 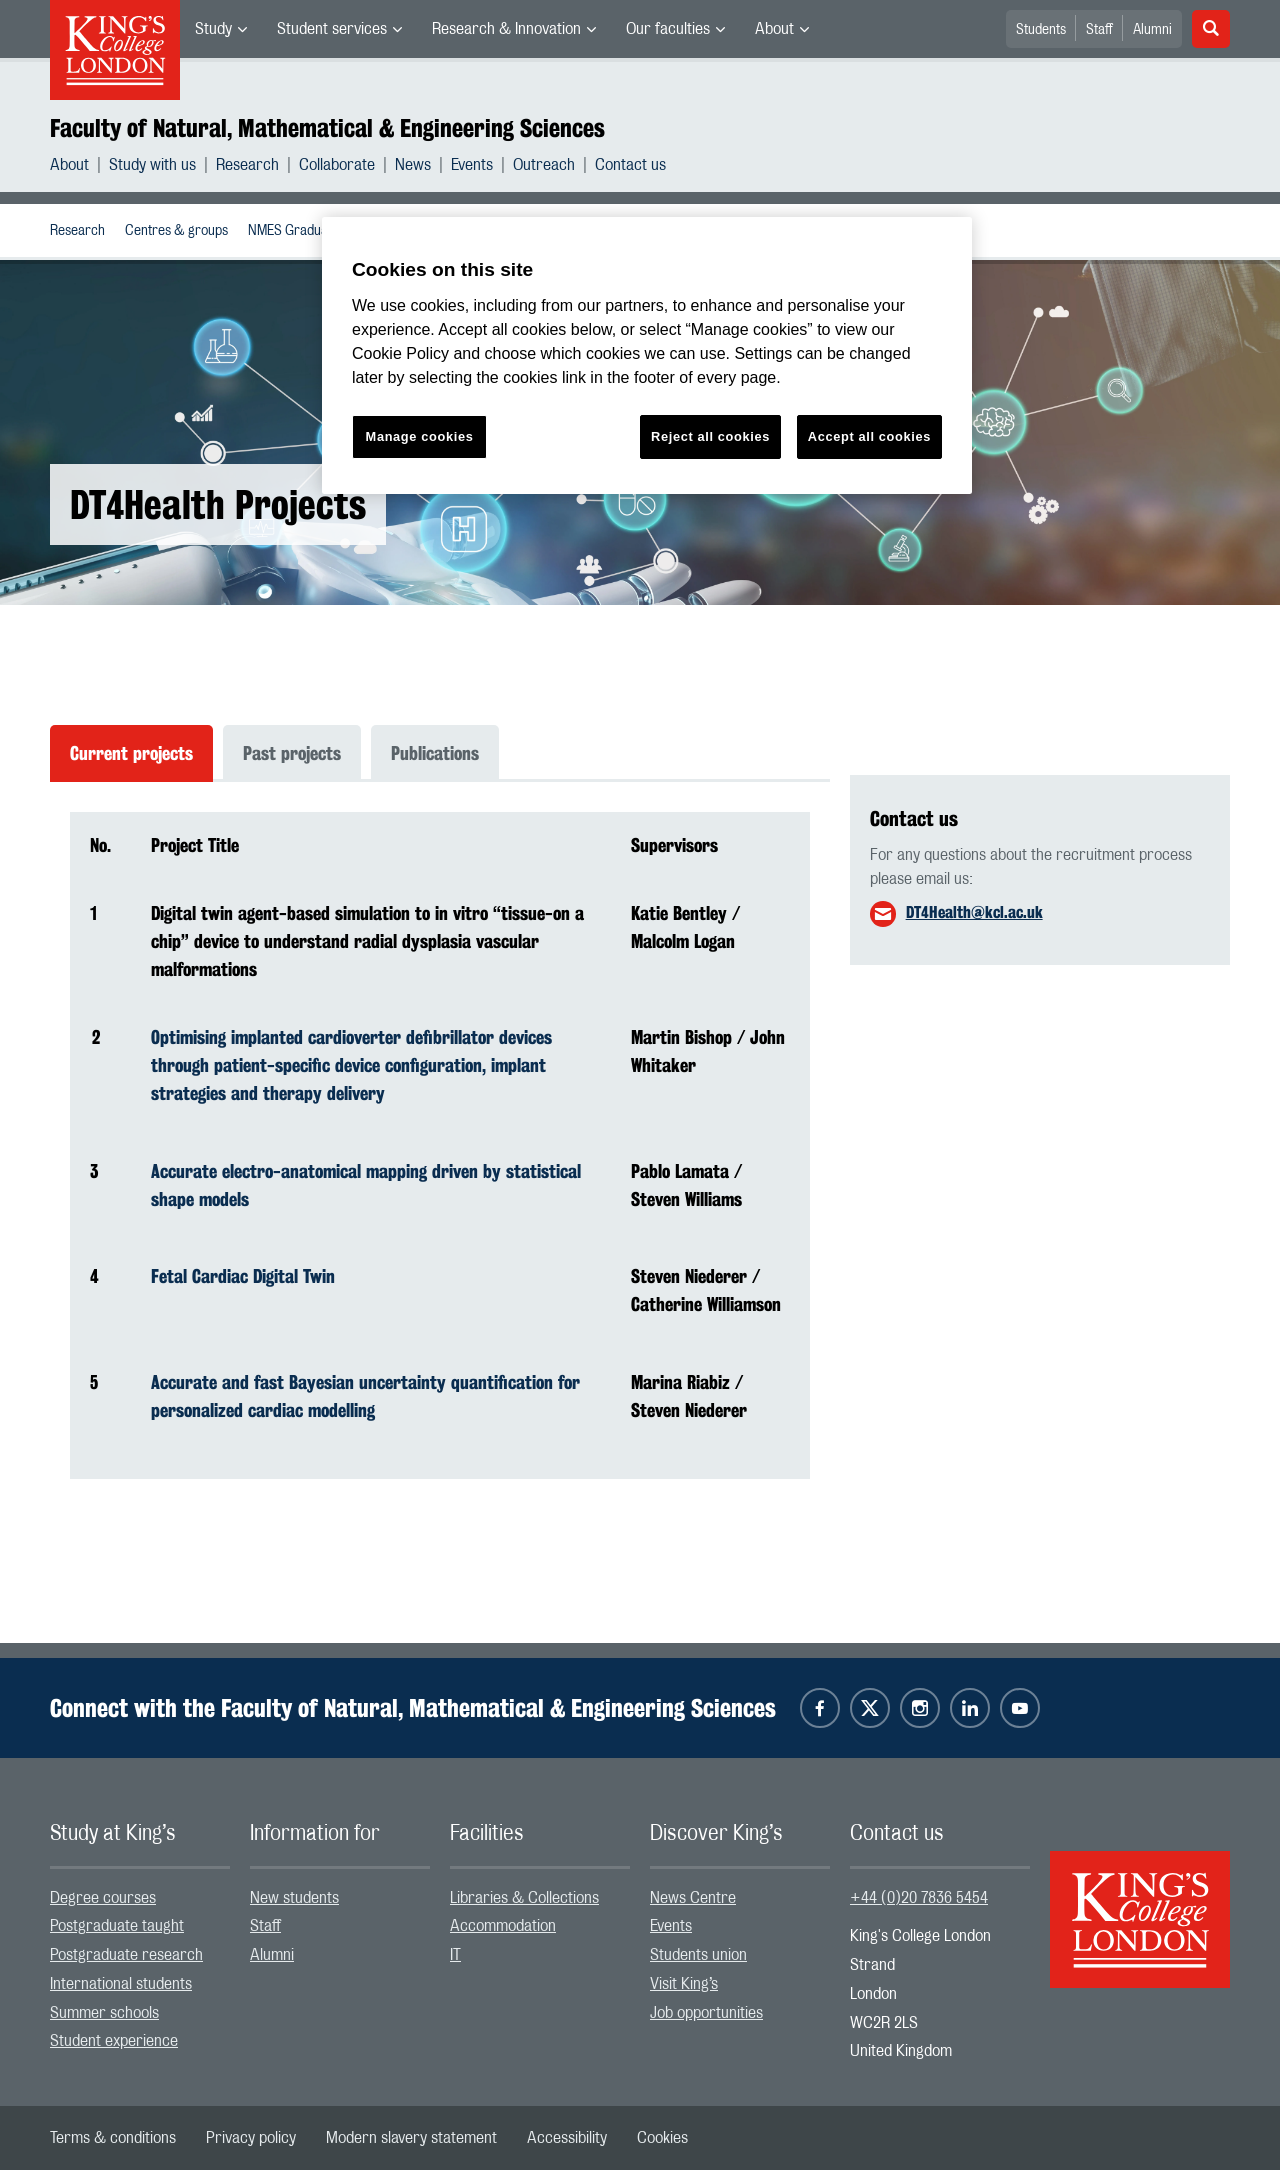 I want to click on Study with us, so click(x=152, y=165).